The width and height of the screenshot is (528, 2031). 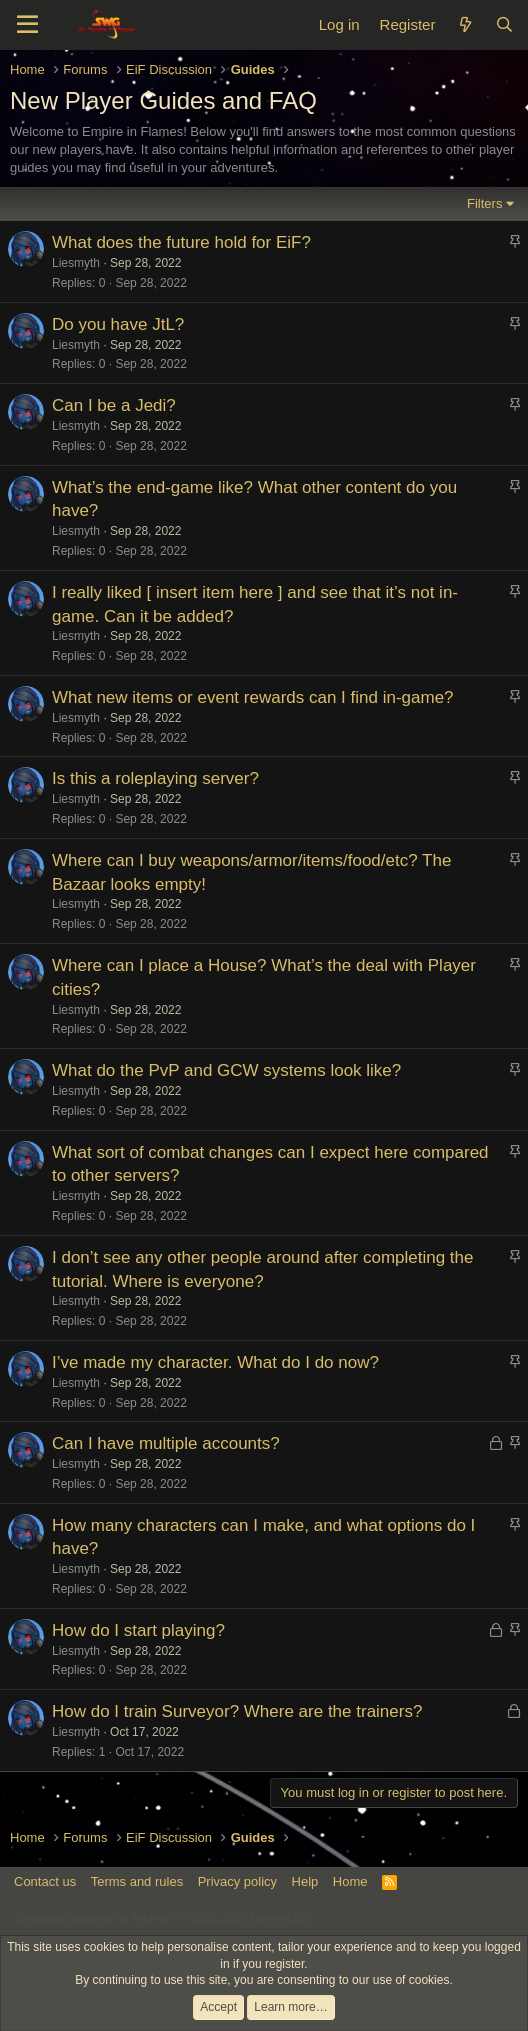 I want to click on Can I have multiple accounts?, so click(x=166, y=1443).